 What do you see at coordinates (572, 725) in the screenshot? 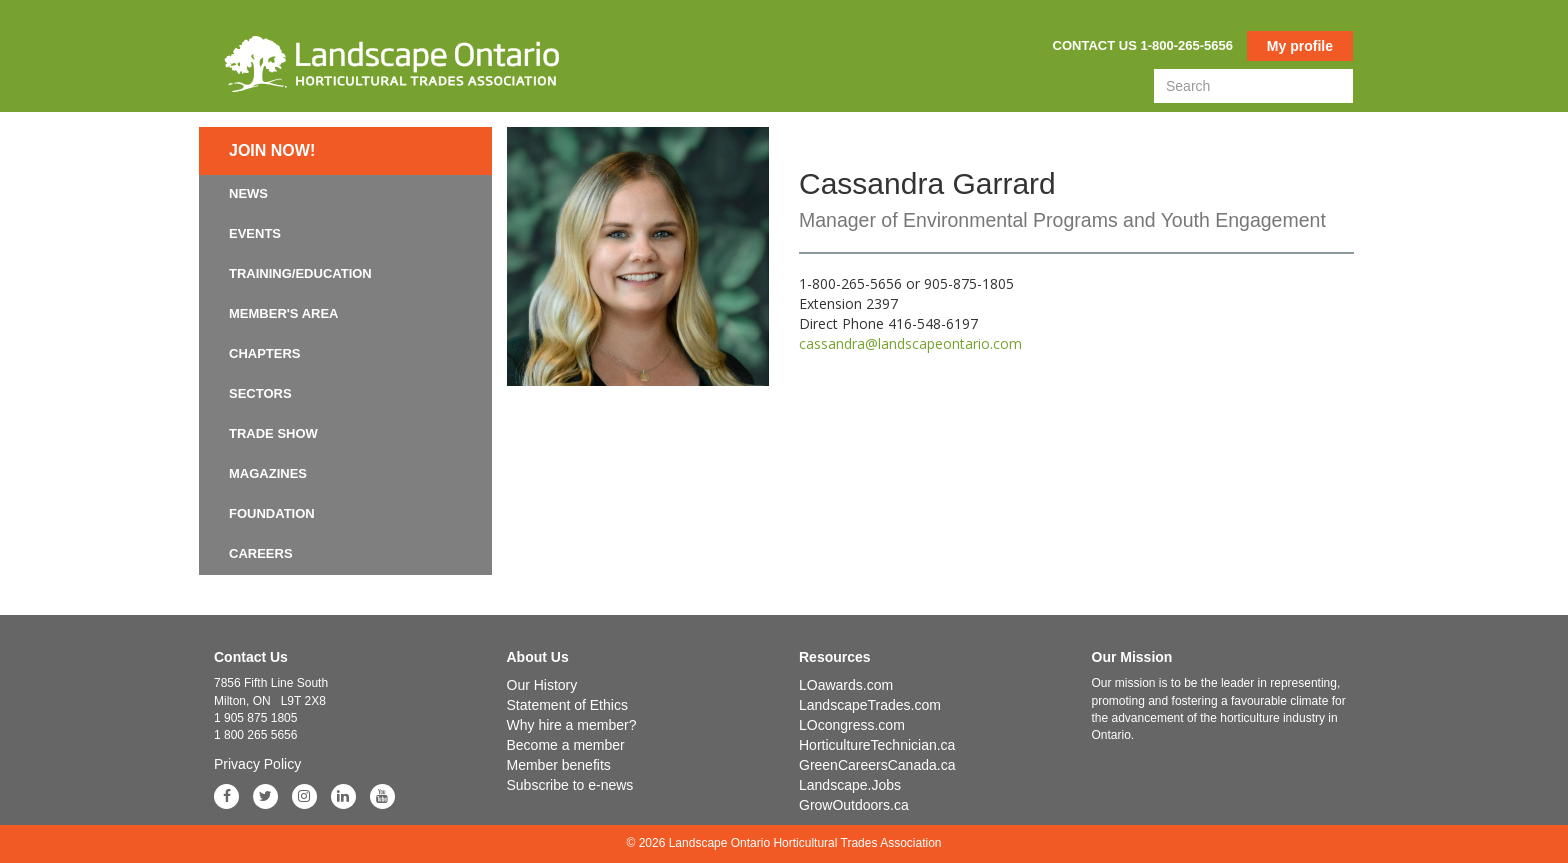
I see `Why hire a member?` at bounding box center [572, 725].